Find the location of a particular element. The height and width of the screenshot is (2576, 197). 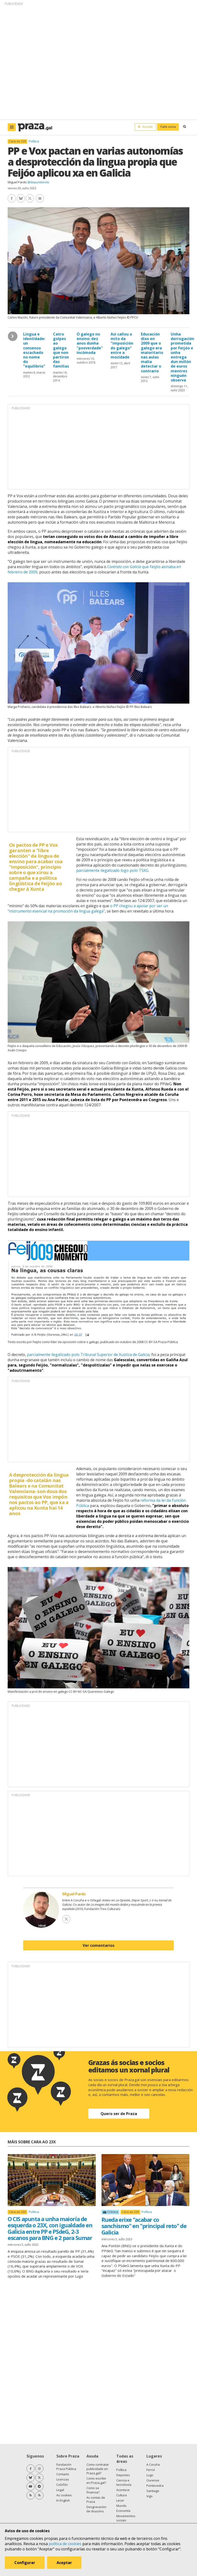

Economía is located at coordinates (123, 2511).